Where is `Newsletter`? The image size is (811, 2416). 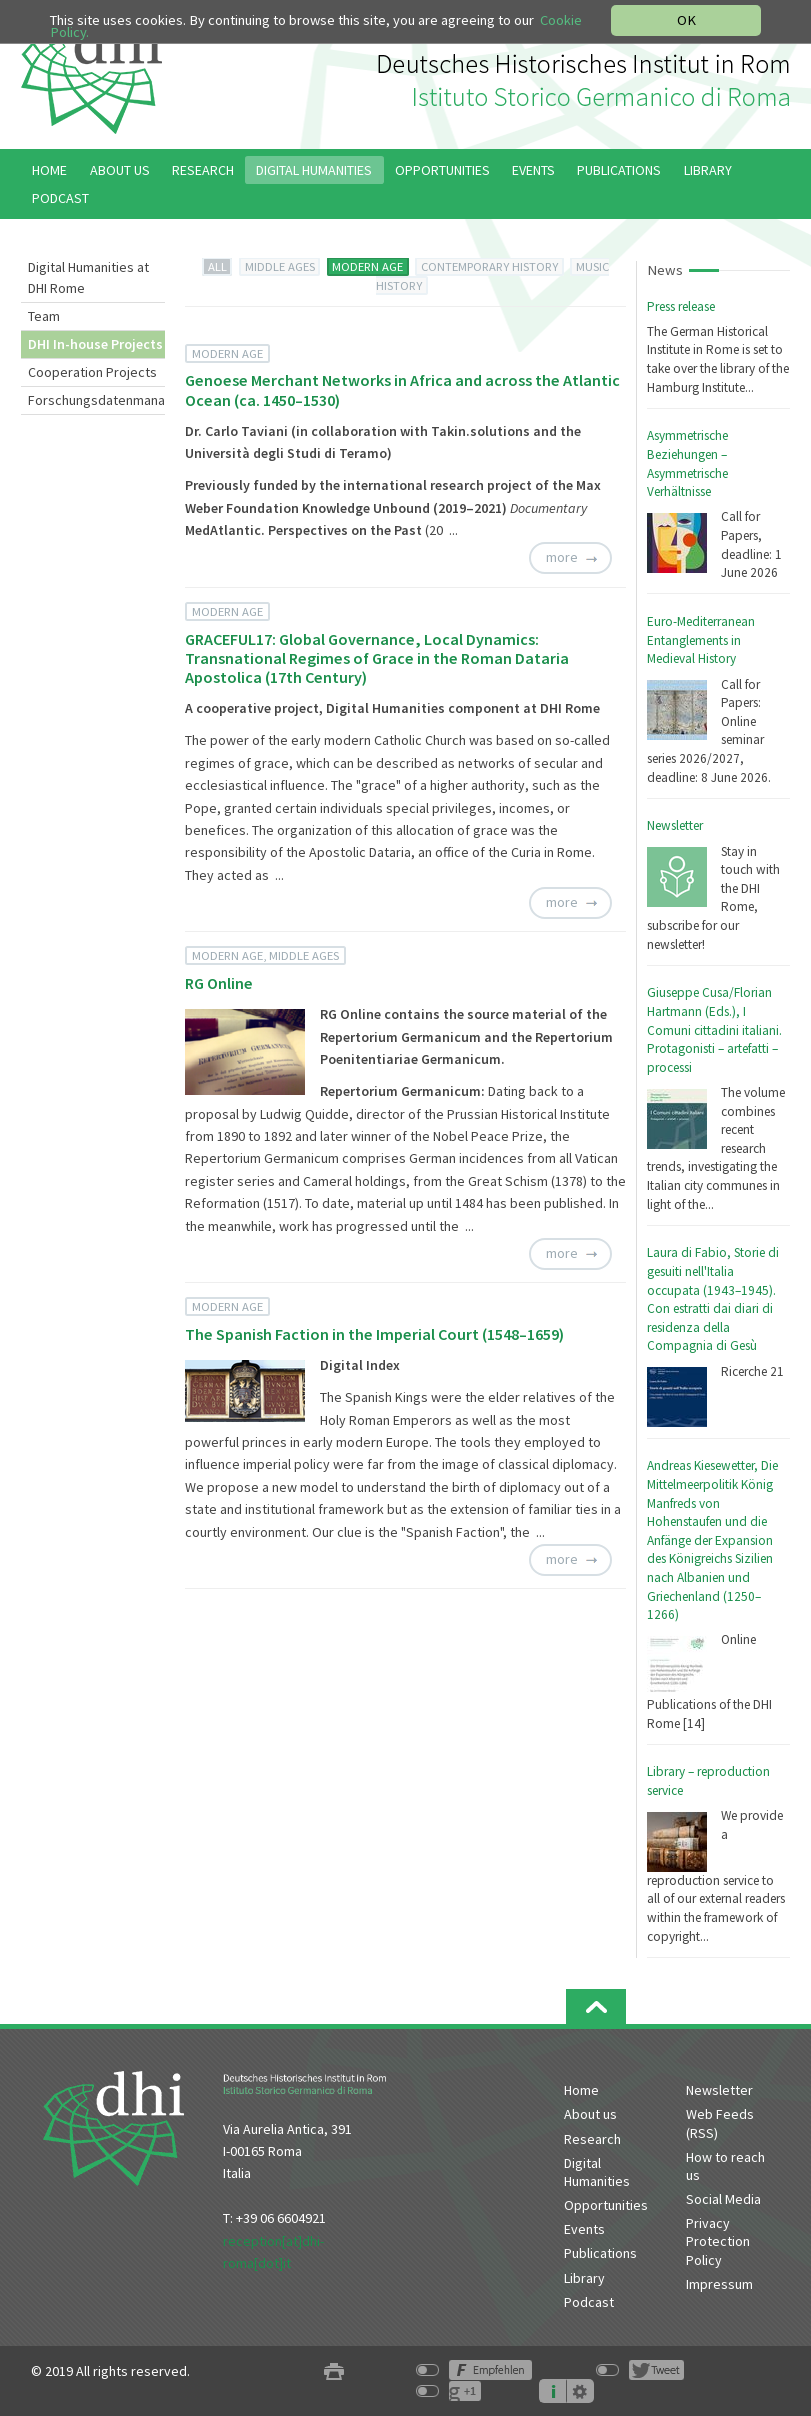 Newsletter is located at coordinates (675, 825).